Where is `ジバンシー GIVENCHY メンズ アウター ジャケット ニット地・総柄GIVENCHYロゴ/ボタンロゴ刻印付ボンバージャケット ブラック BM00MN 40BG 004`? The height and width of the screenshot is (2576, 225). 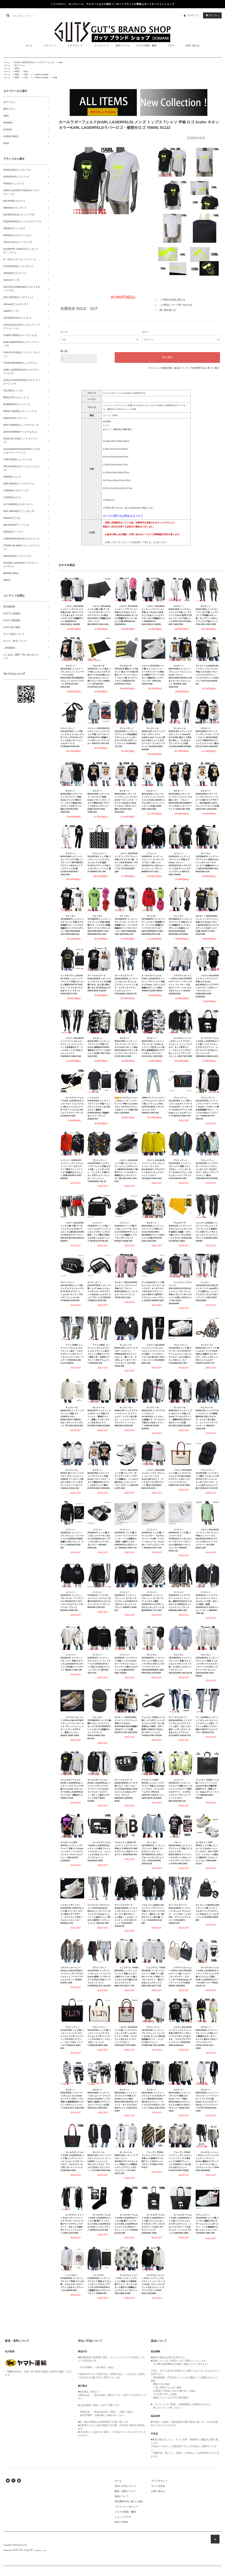
ジバンシー GIVENCHY メンズ アウター ジャケット ニット地・総柄GIVENCHYロゴ/ボタンロゴ刻印付ボンバージャケット ブラック BM00MN 40BG 004 is located at coordinates (180, 1601).